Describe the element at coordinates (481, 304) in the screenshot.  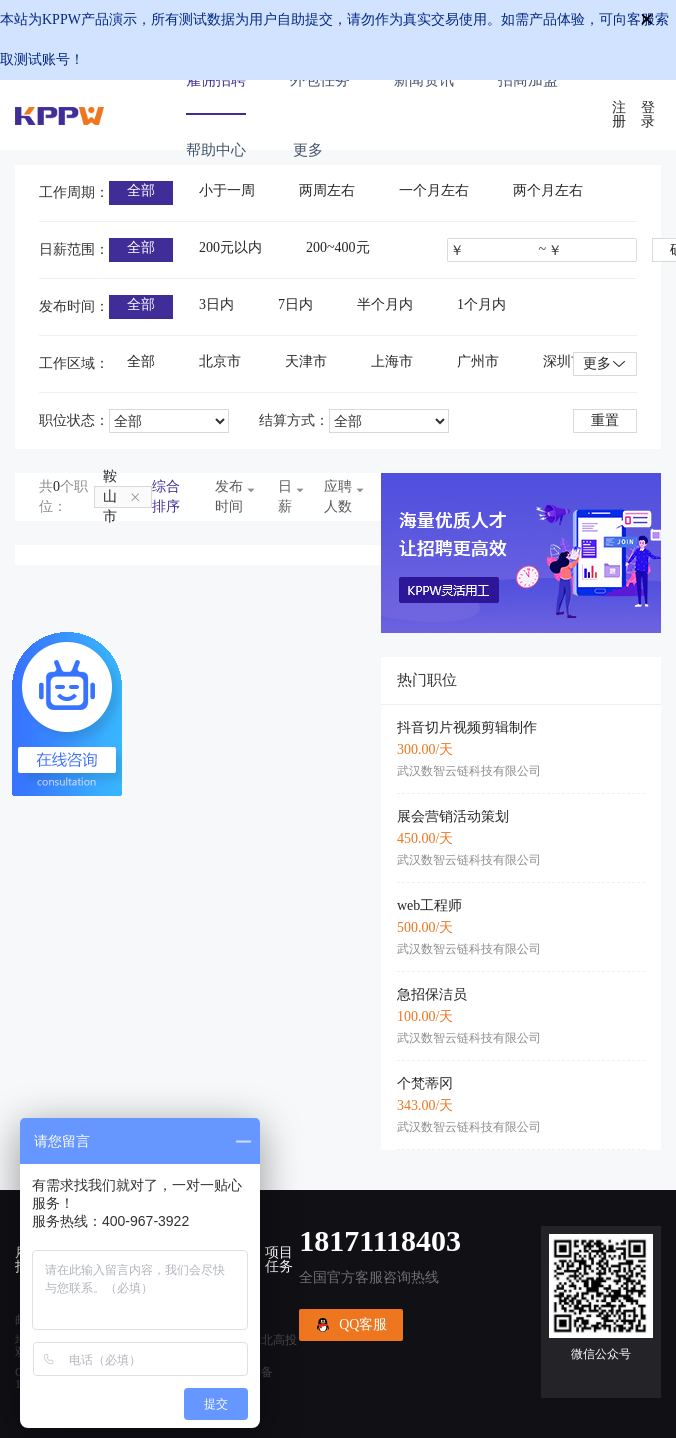
I see `1个月内` at that location.